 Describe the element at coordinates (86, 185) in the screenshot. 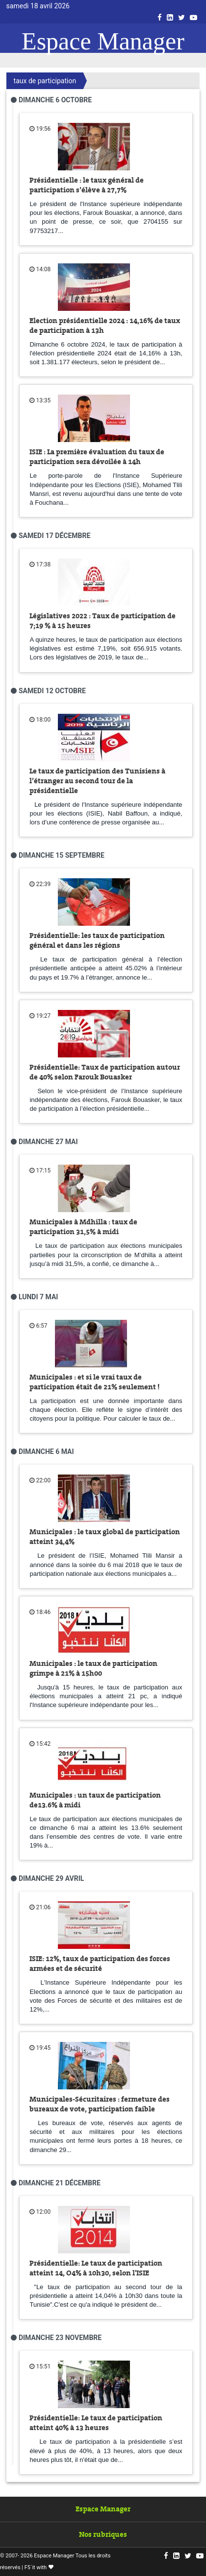

I see `Présidentielle : le taux général de participation s’élève à 27,7%` at that location.